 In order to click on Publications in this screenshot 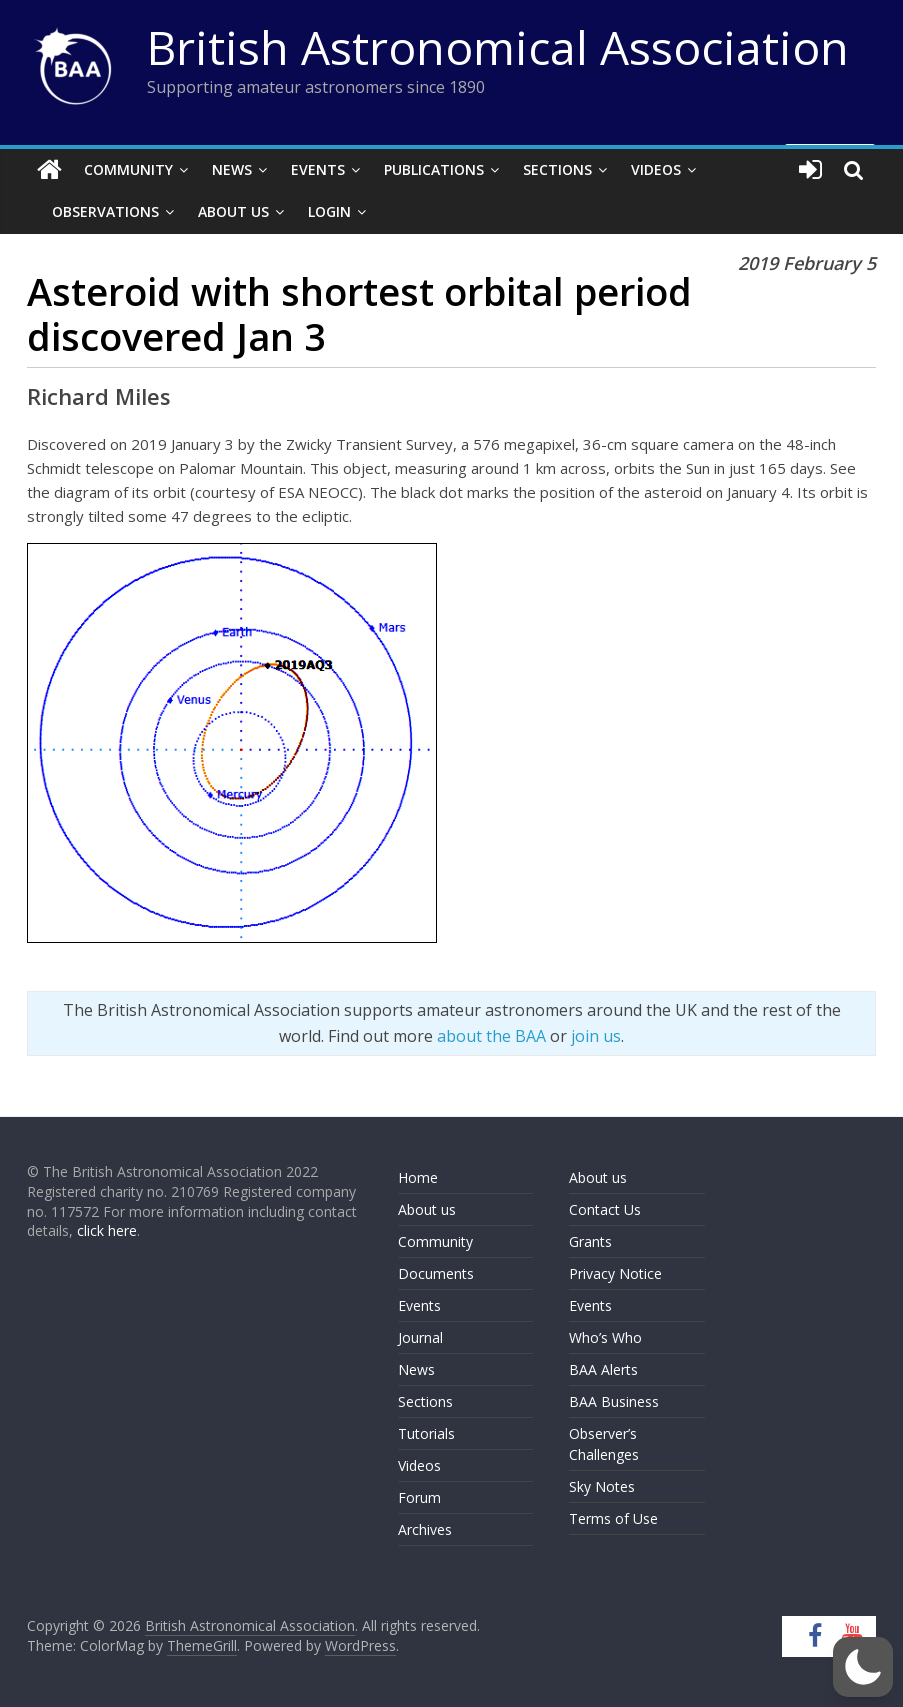, I will do `click(434, 169)`.